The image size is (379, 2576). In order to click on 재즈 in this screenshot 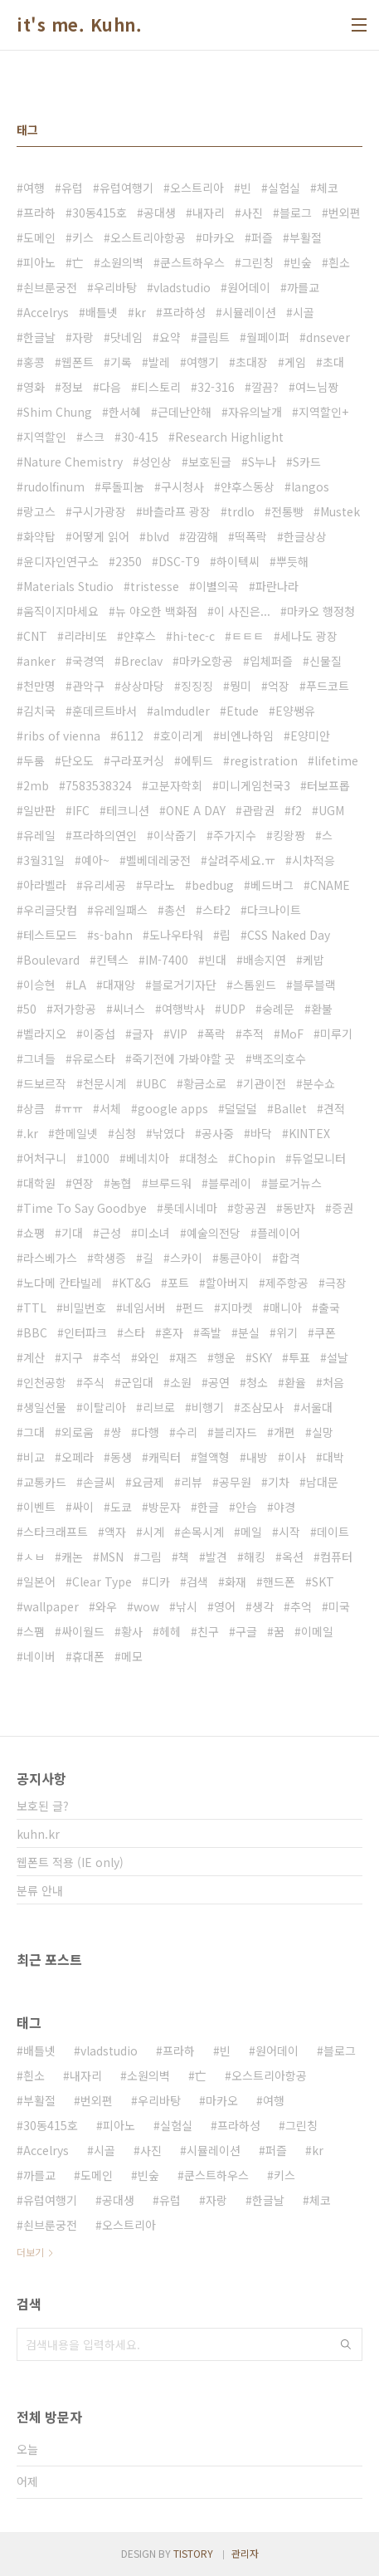, I will do `click(186, 1357)`.